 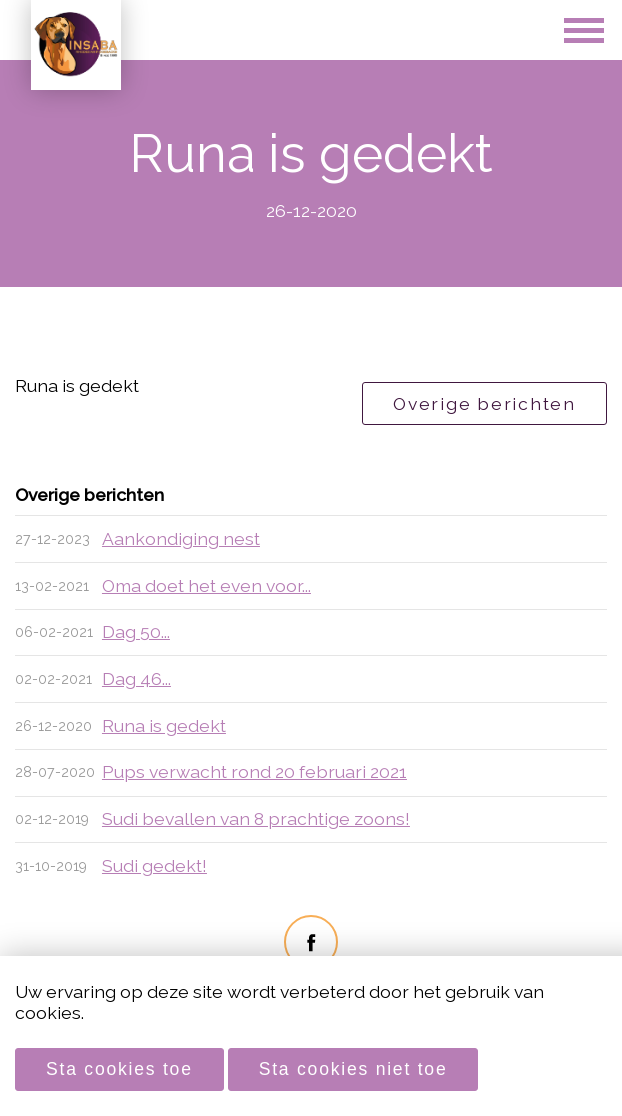 I want to click on Sudi bevallen van 8 prachtige zoons!, so click(x=256, y=818).